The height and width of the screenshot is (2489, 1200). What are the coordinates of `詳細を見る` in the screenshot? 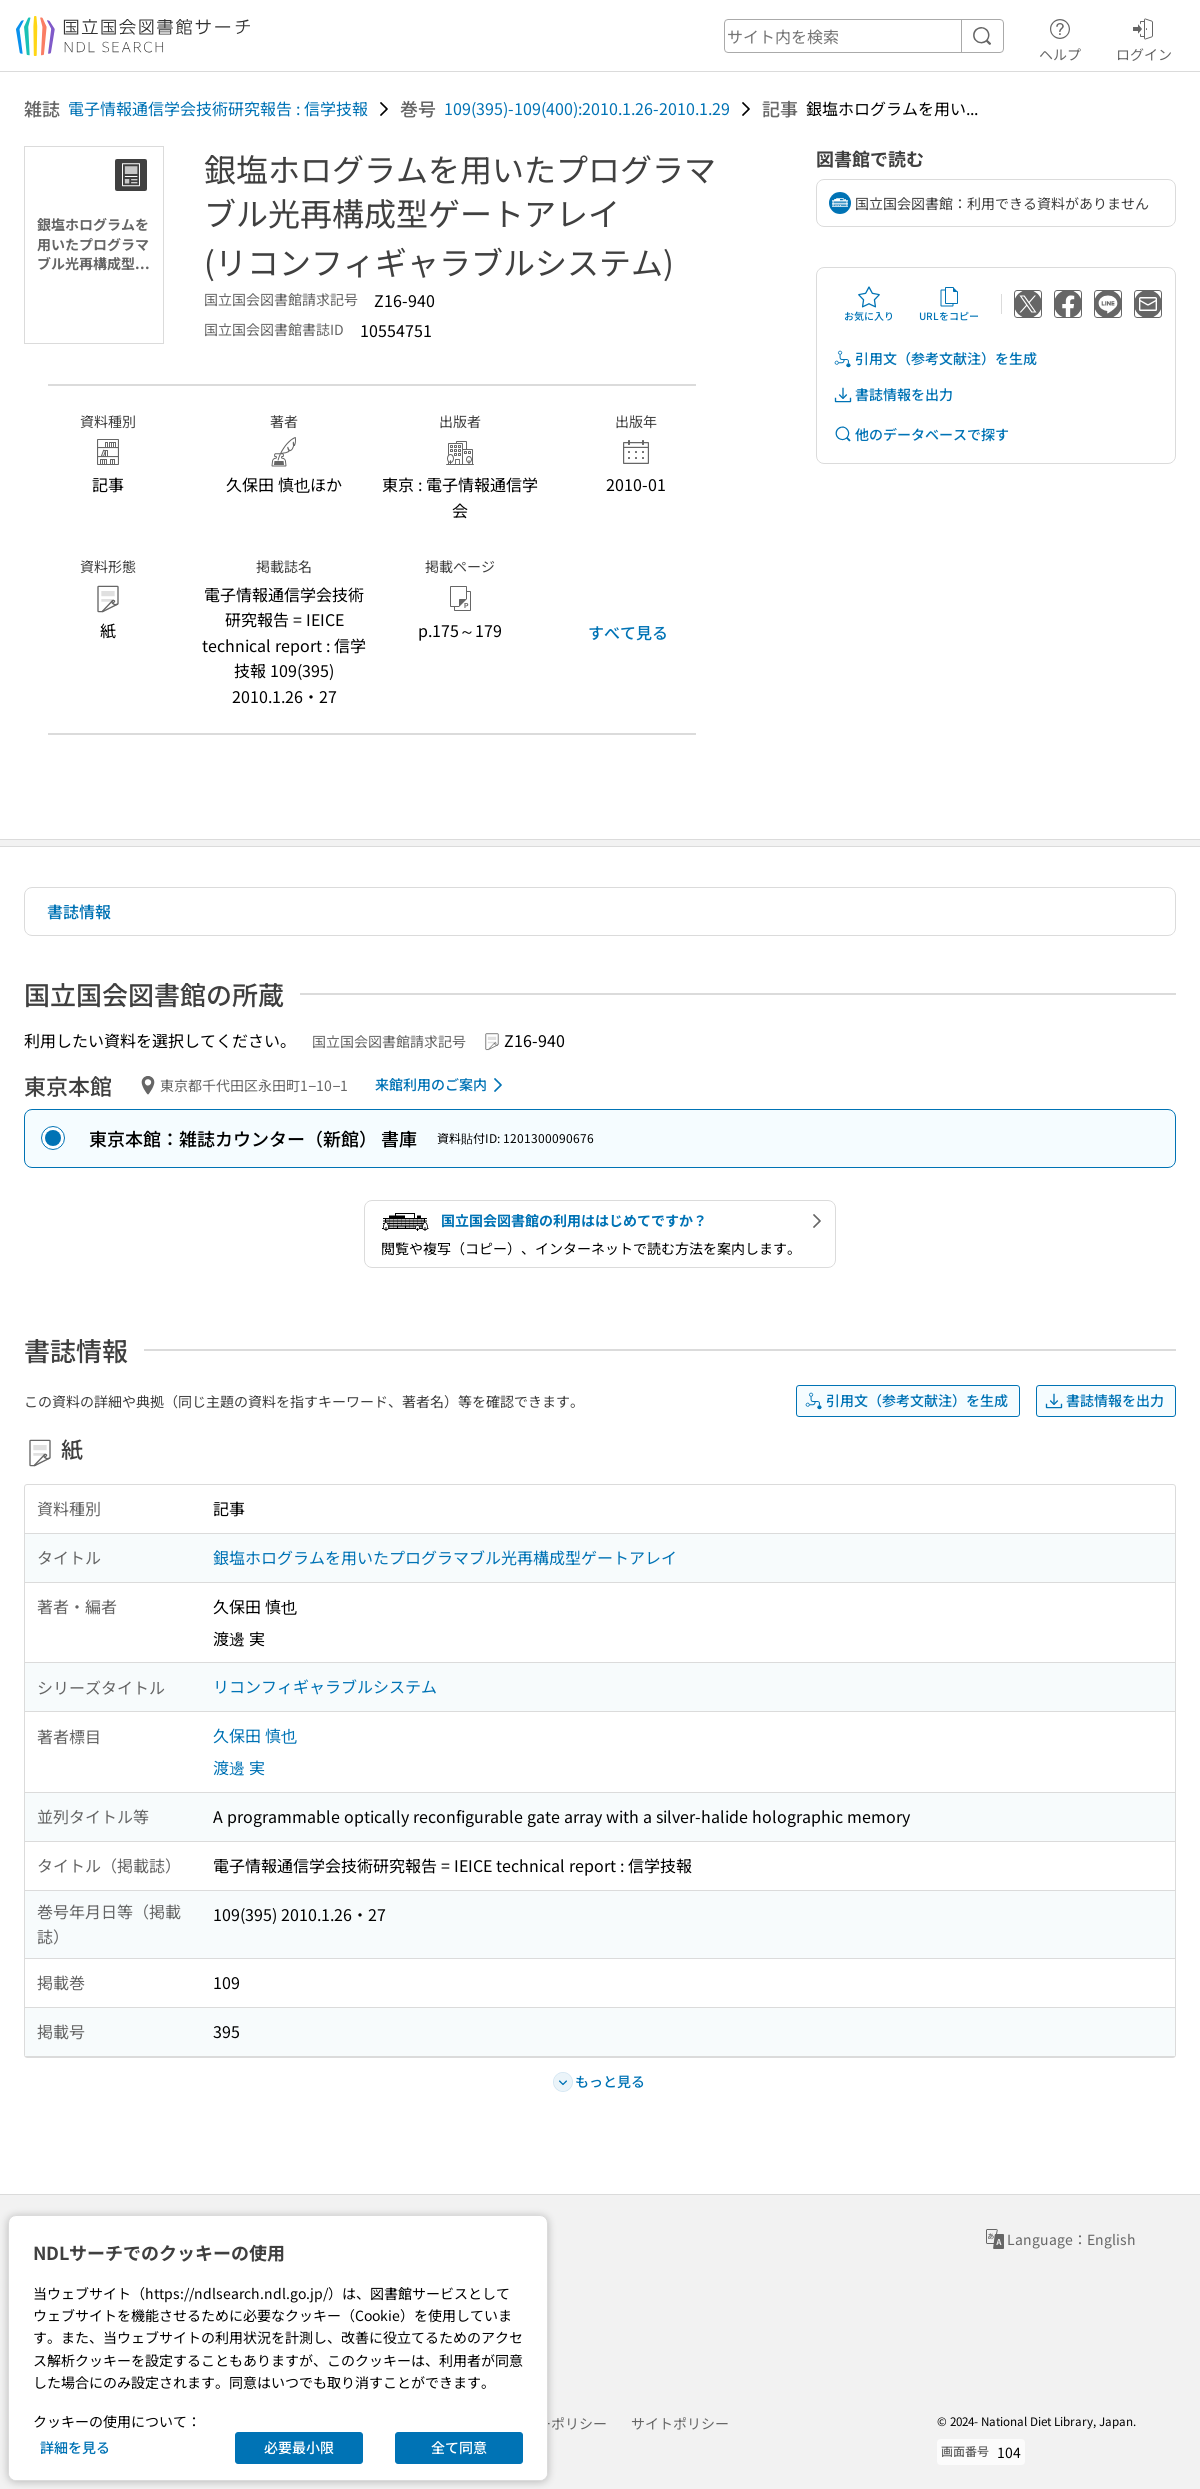 It's located at (75, 2447).